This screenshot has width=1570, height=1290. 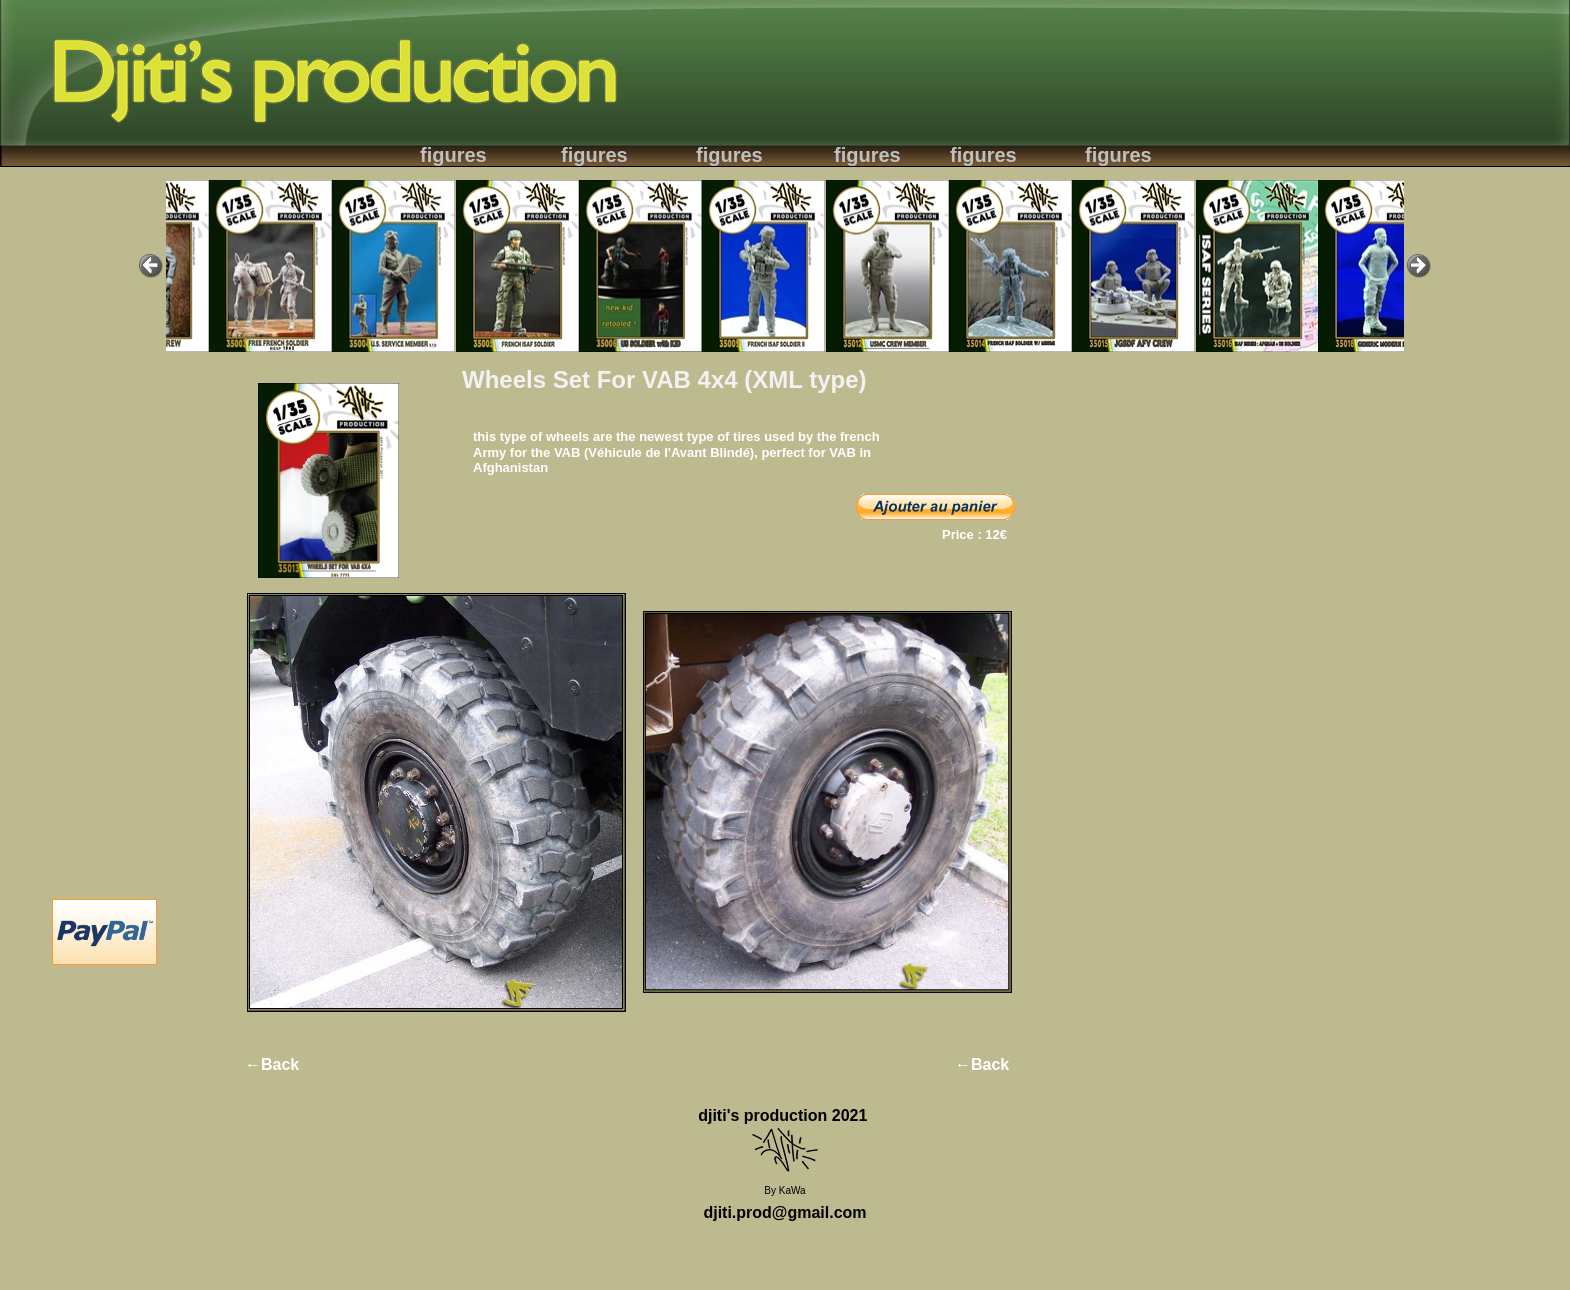 I want to click on figures, so click(x=453, y=155).